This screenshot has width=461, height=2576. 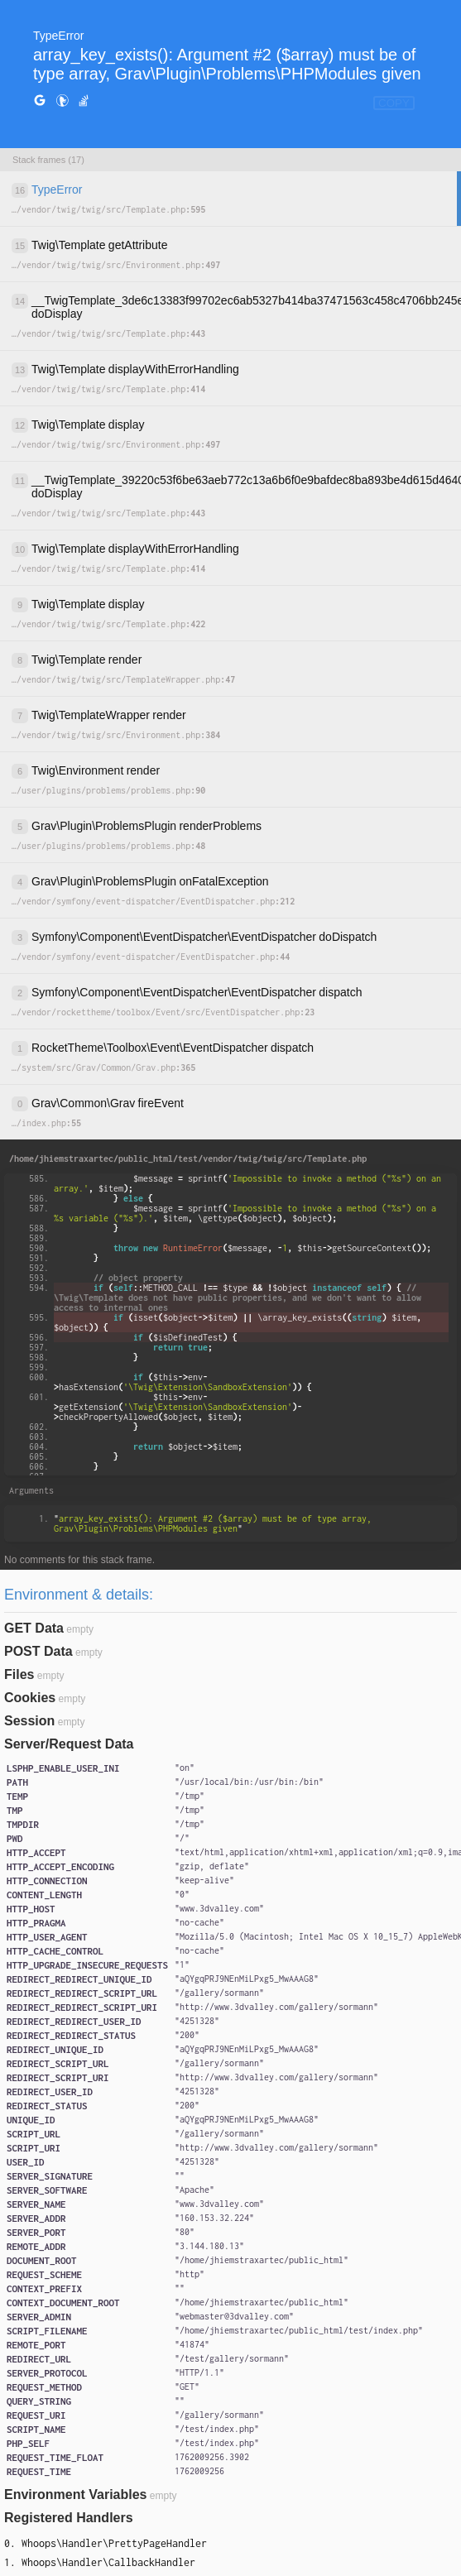 I want to click on Session, so click(x=29, y=1721).